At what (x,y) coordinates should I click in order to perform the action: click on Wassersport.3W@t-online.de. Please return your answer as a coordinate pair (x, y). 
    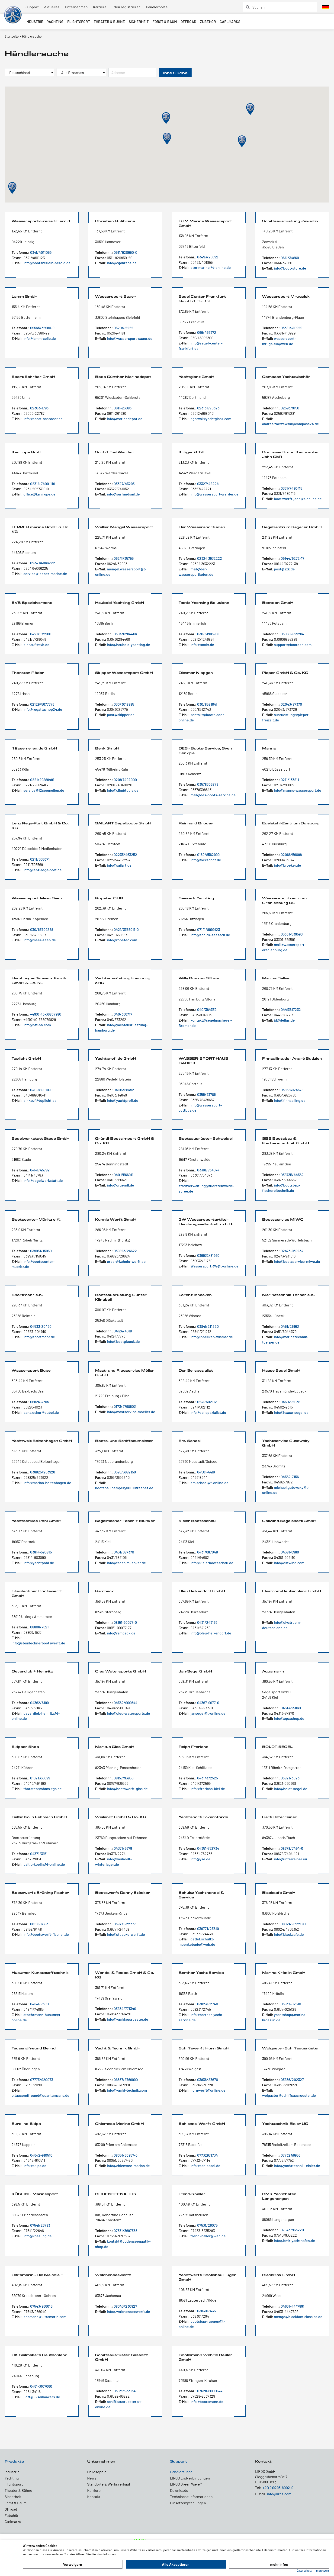
    Looking at the image, I should click on (214, 1266).